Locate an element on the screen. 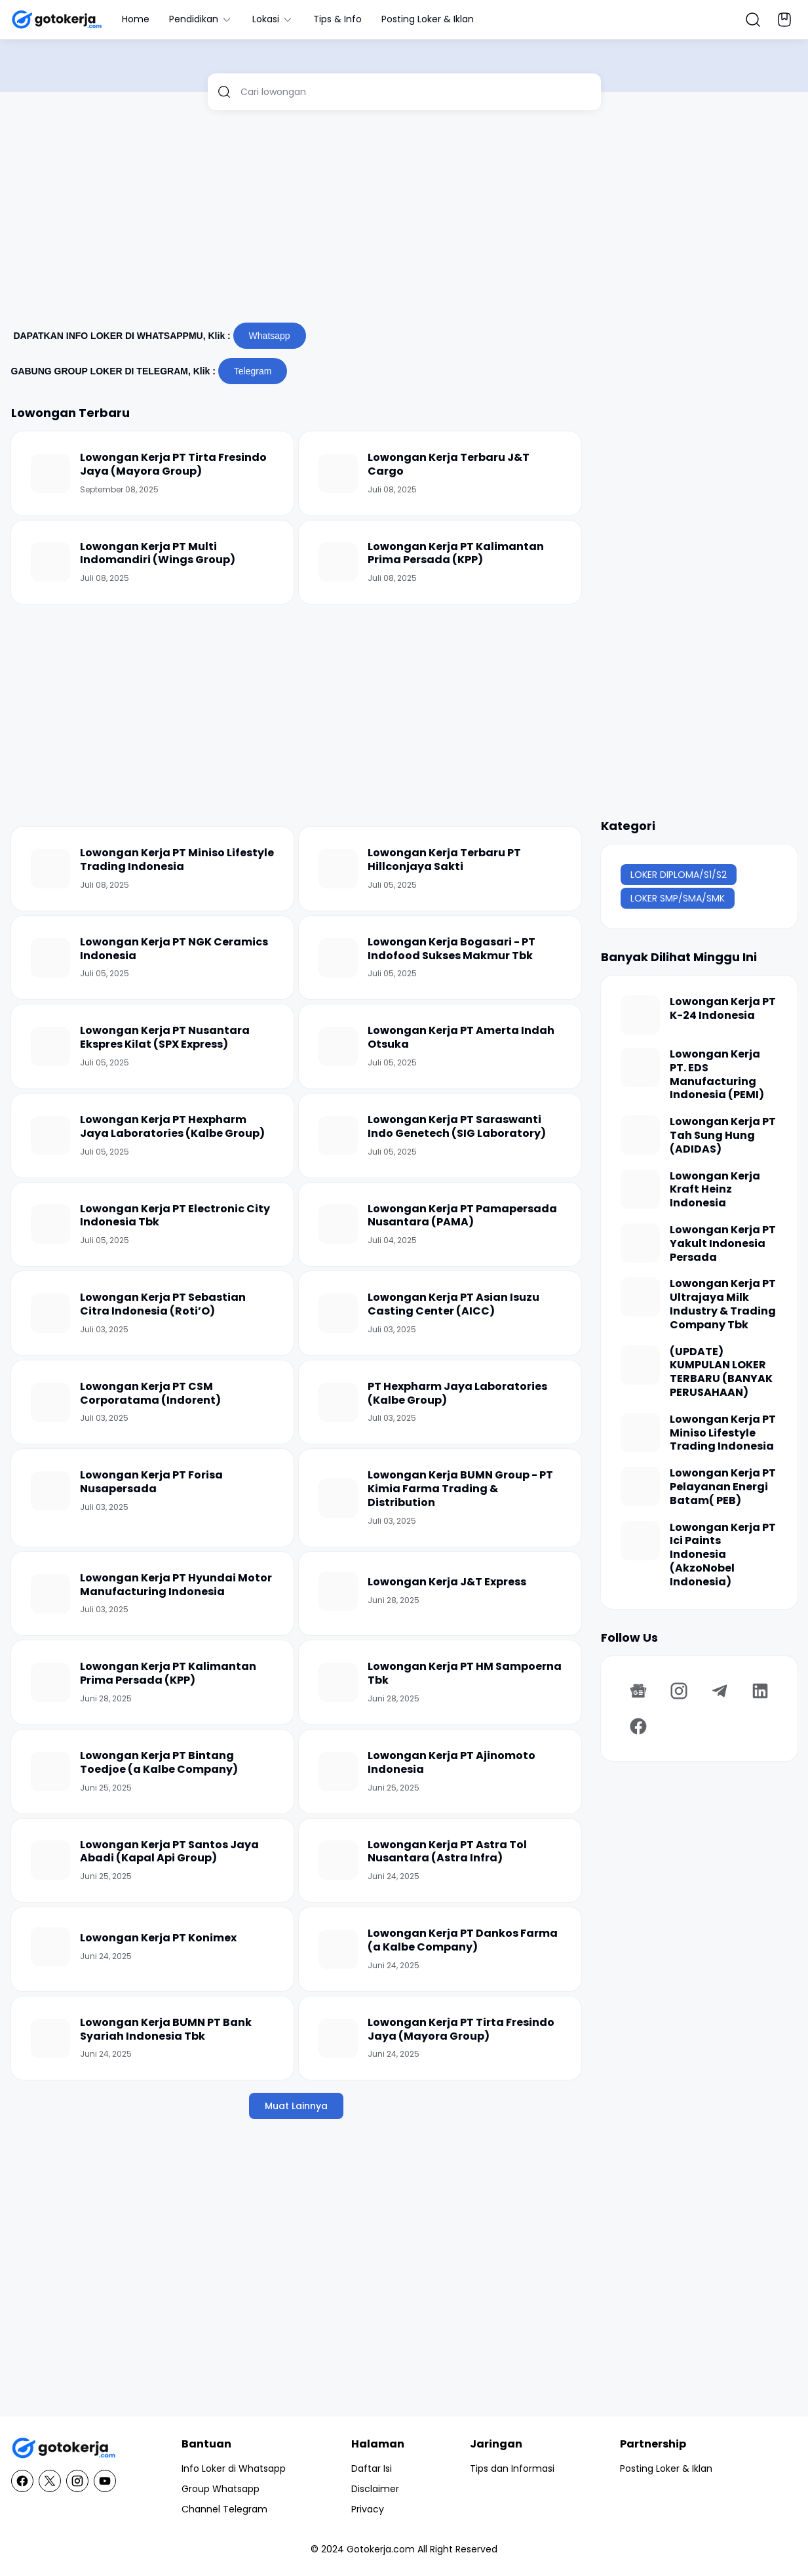 This screenshot has width=808, height=2576. Posting Loker & Iklan is located at coordinates (427, 19).